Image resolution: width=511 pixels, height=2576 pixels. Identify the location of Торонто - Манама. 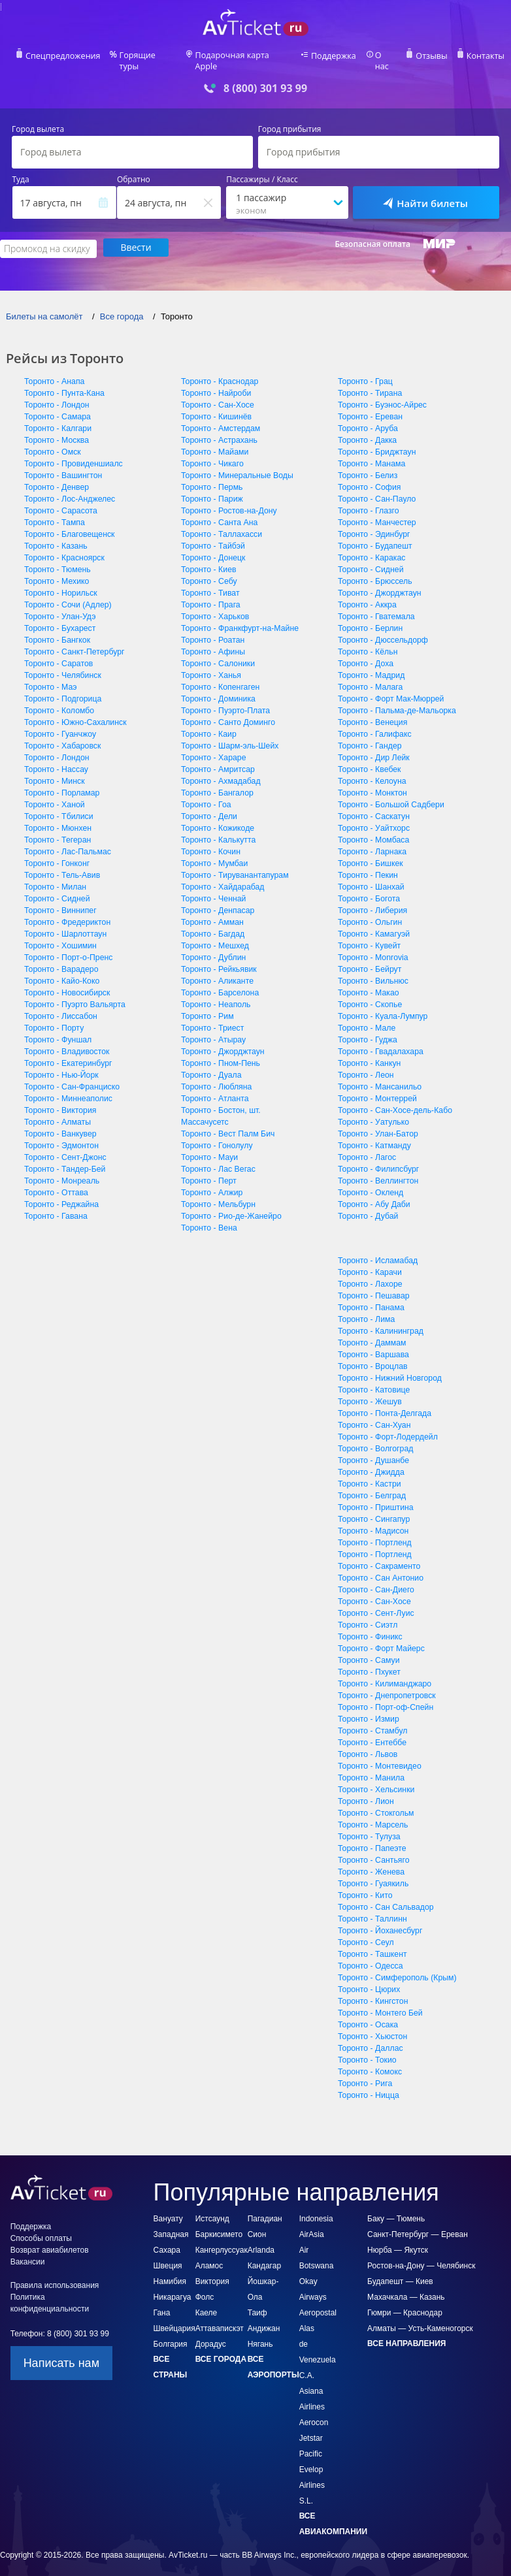
(371, 452).